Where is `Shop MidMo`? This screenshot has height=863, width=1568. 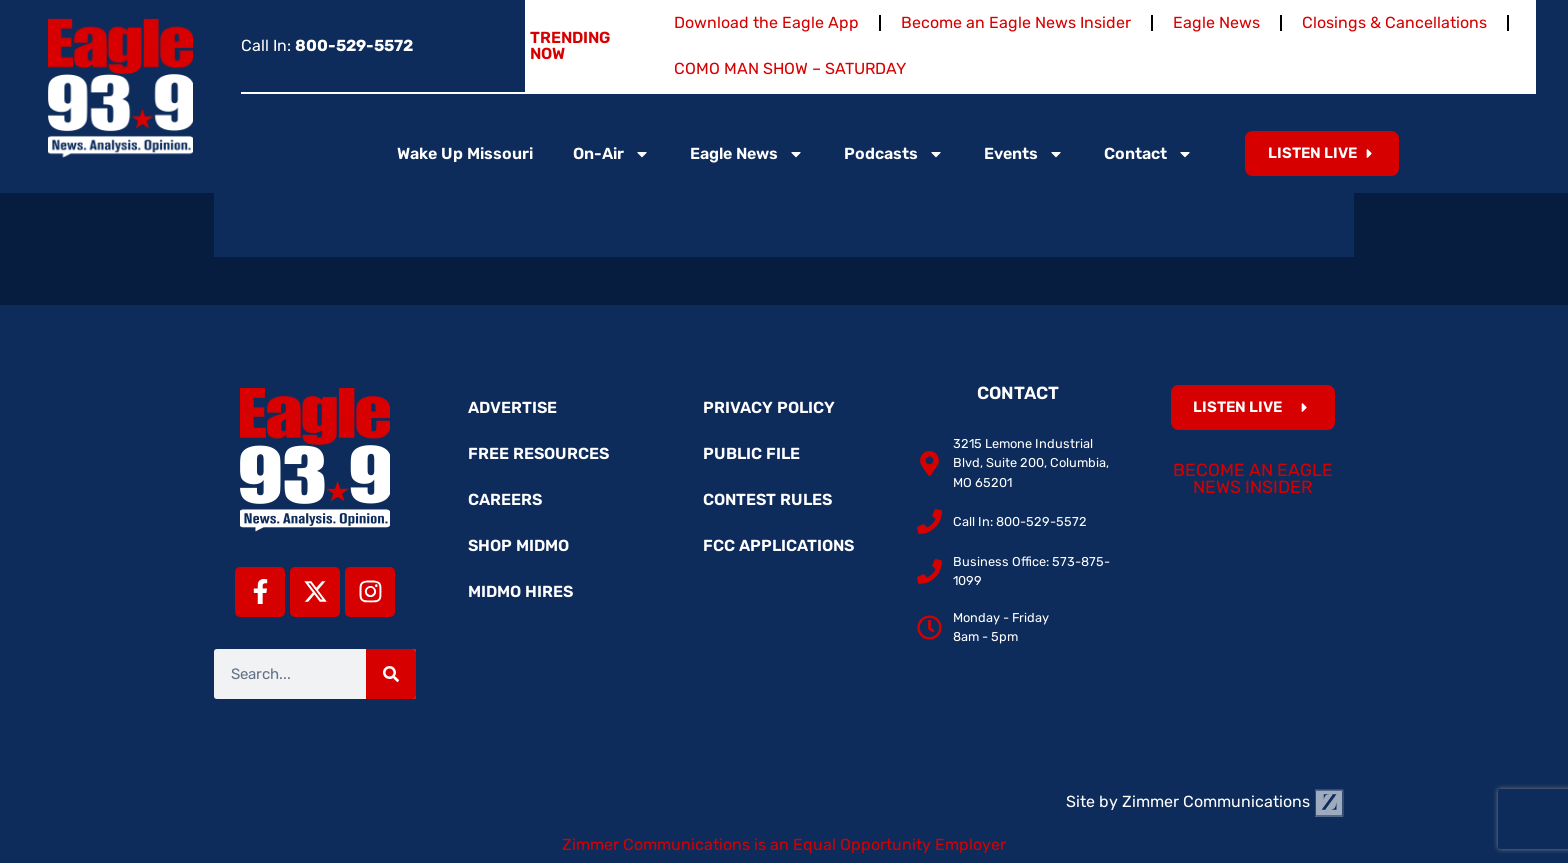 Shop MidMo is located at coordinates (518, 545).